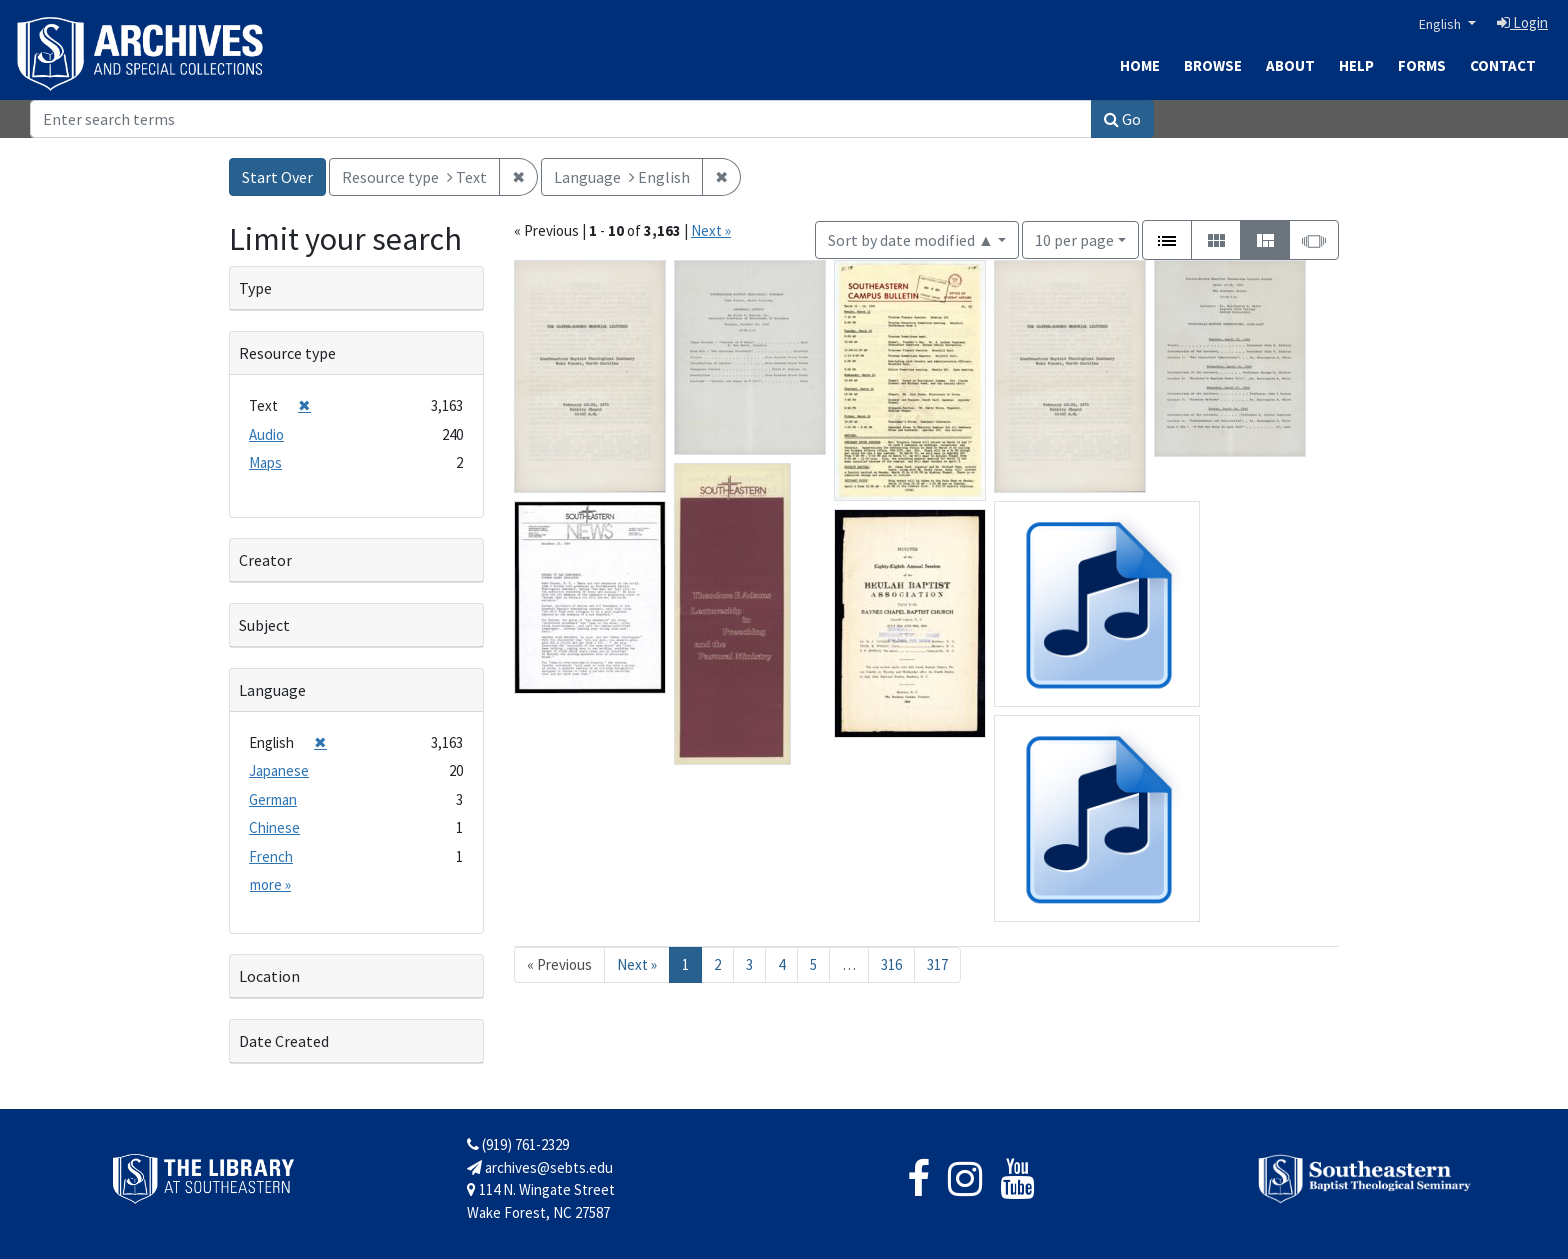  What do you see at coordinates (637, 964) in the screenshot?
I see `Next » [Go to next page]` at bounding box center [637, 964].